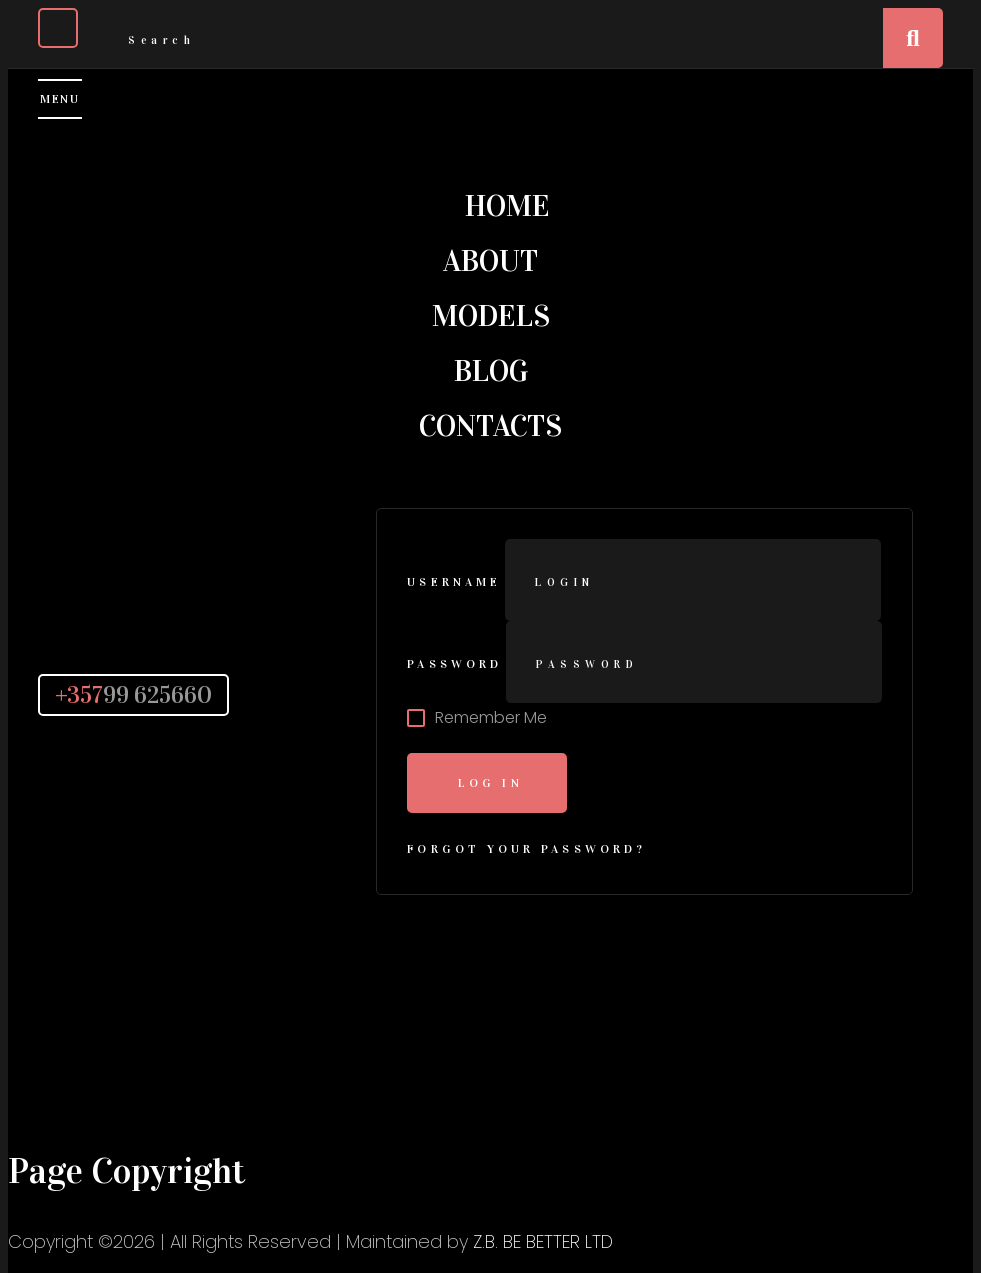  Describe the element at coordinates (454, 582) in the screenshot. I see `Username` at that location.